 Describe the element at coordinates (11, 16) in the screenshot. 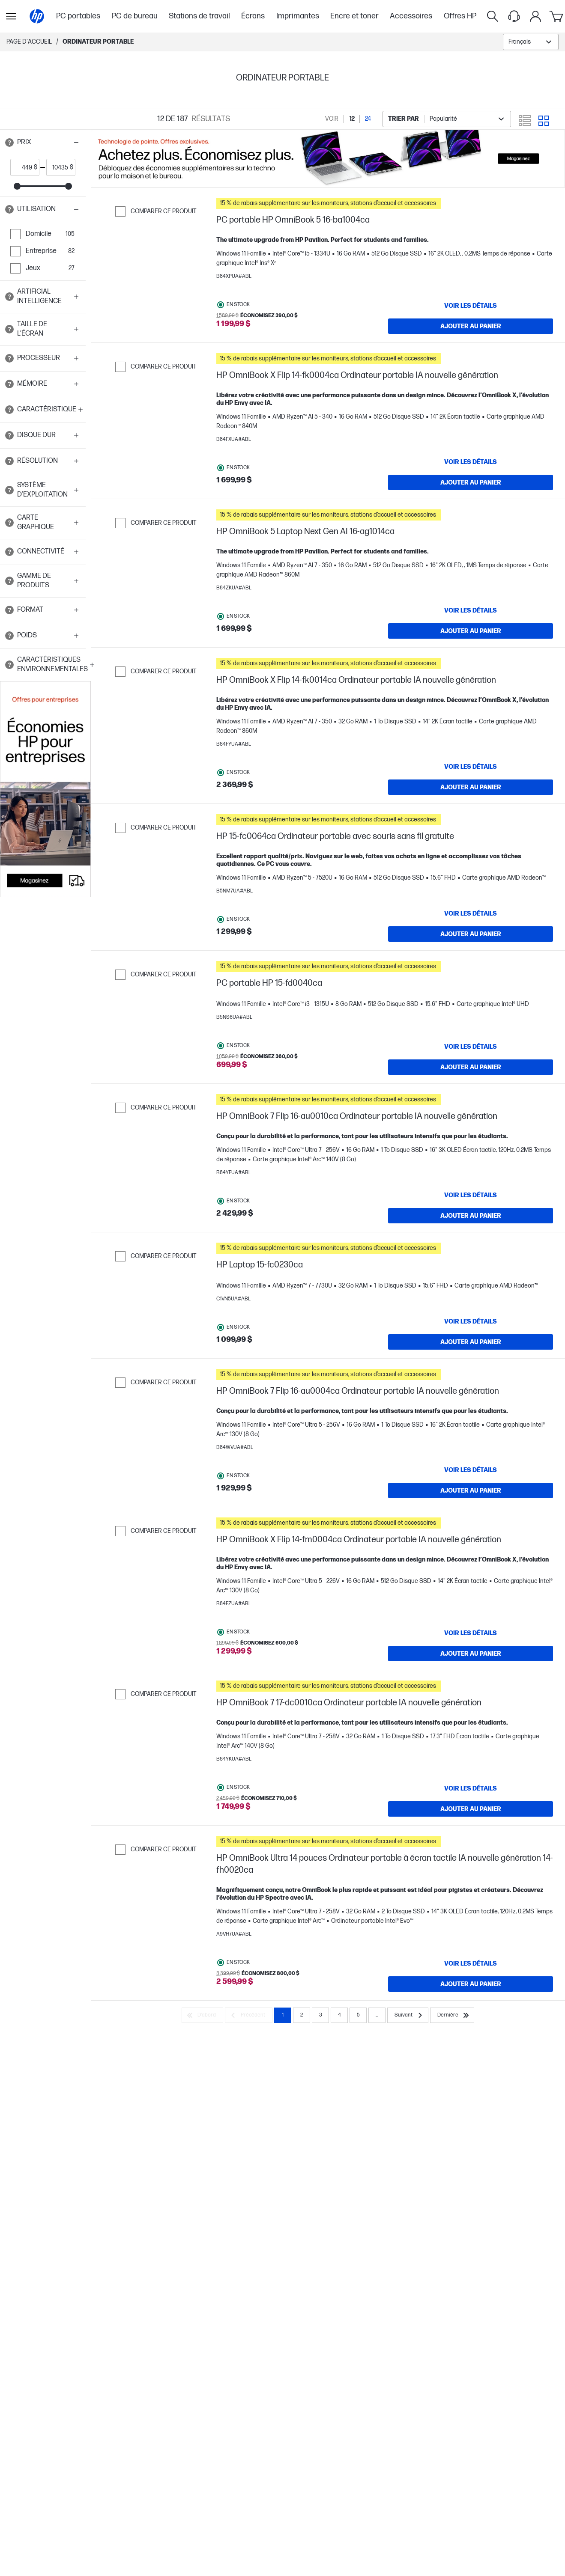

I see `[Ouvert Sous-navigation]` at that location.